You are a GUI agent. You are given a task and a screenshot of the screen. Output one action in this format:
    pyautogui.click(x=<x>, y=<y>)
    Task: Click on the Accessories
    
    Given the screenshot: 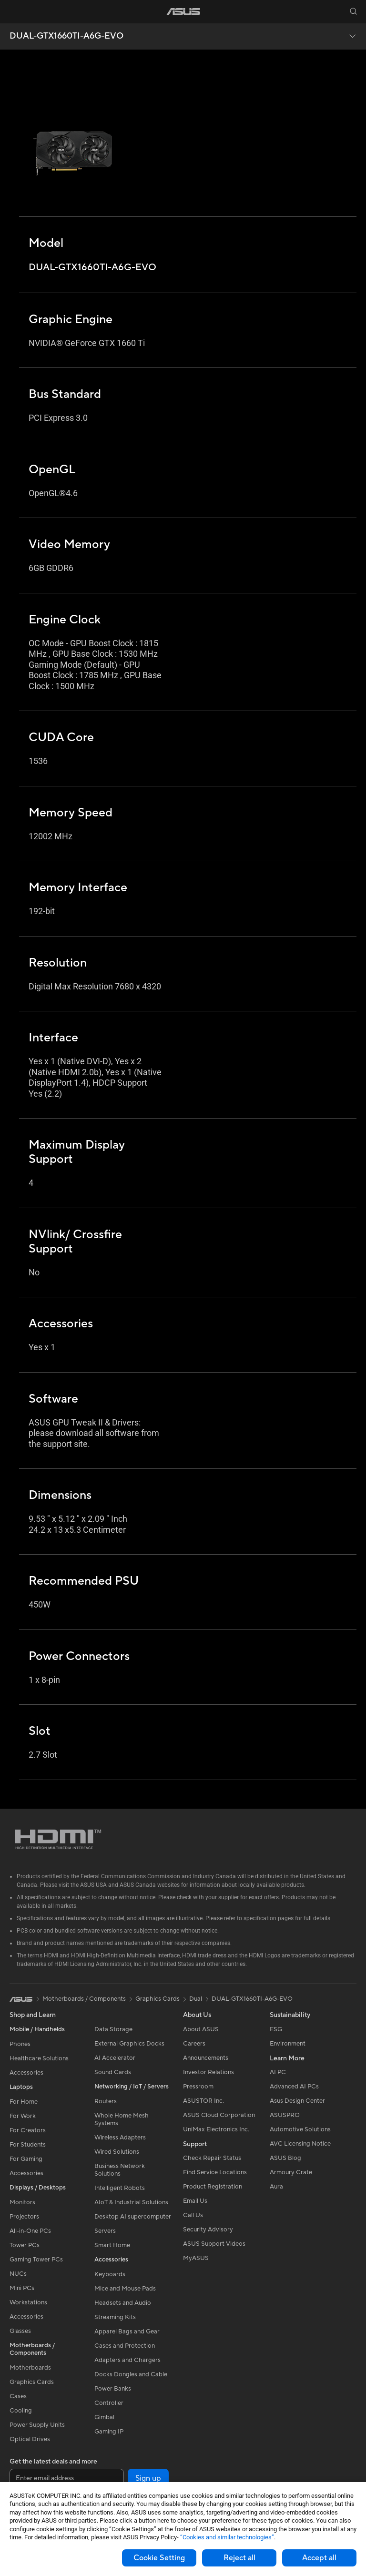 What is the action you would take?
    pyautogui.click(x=26, y=2073)
    